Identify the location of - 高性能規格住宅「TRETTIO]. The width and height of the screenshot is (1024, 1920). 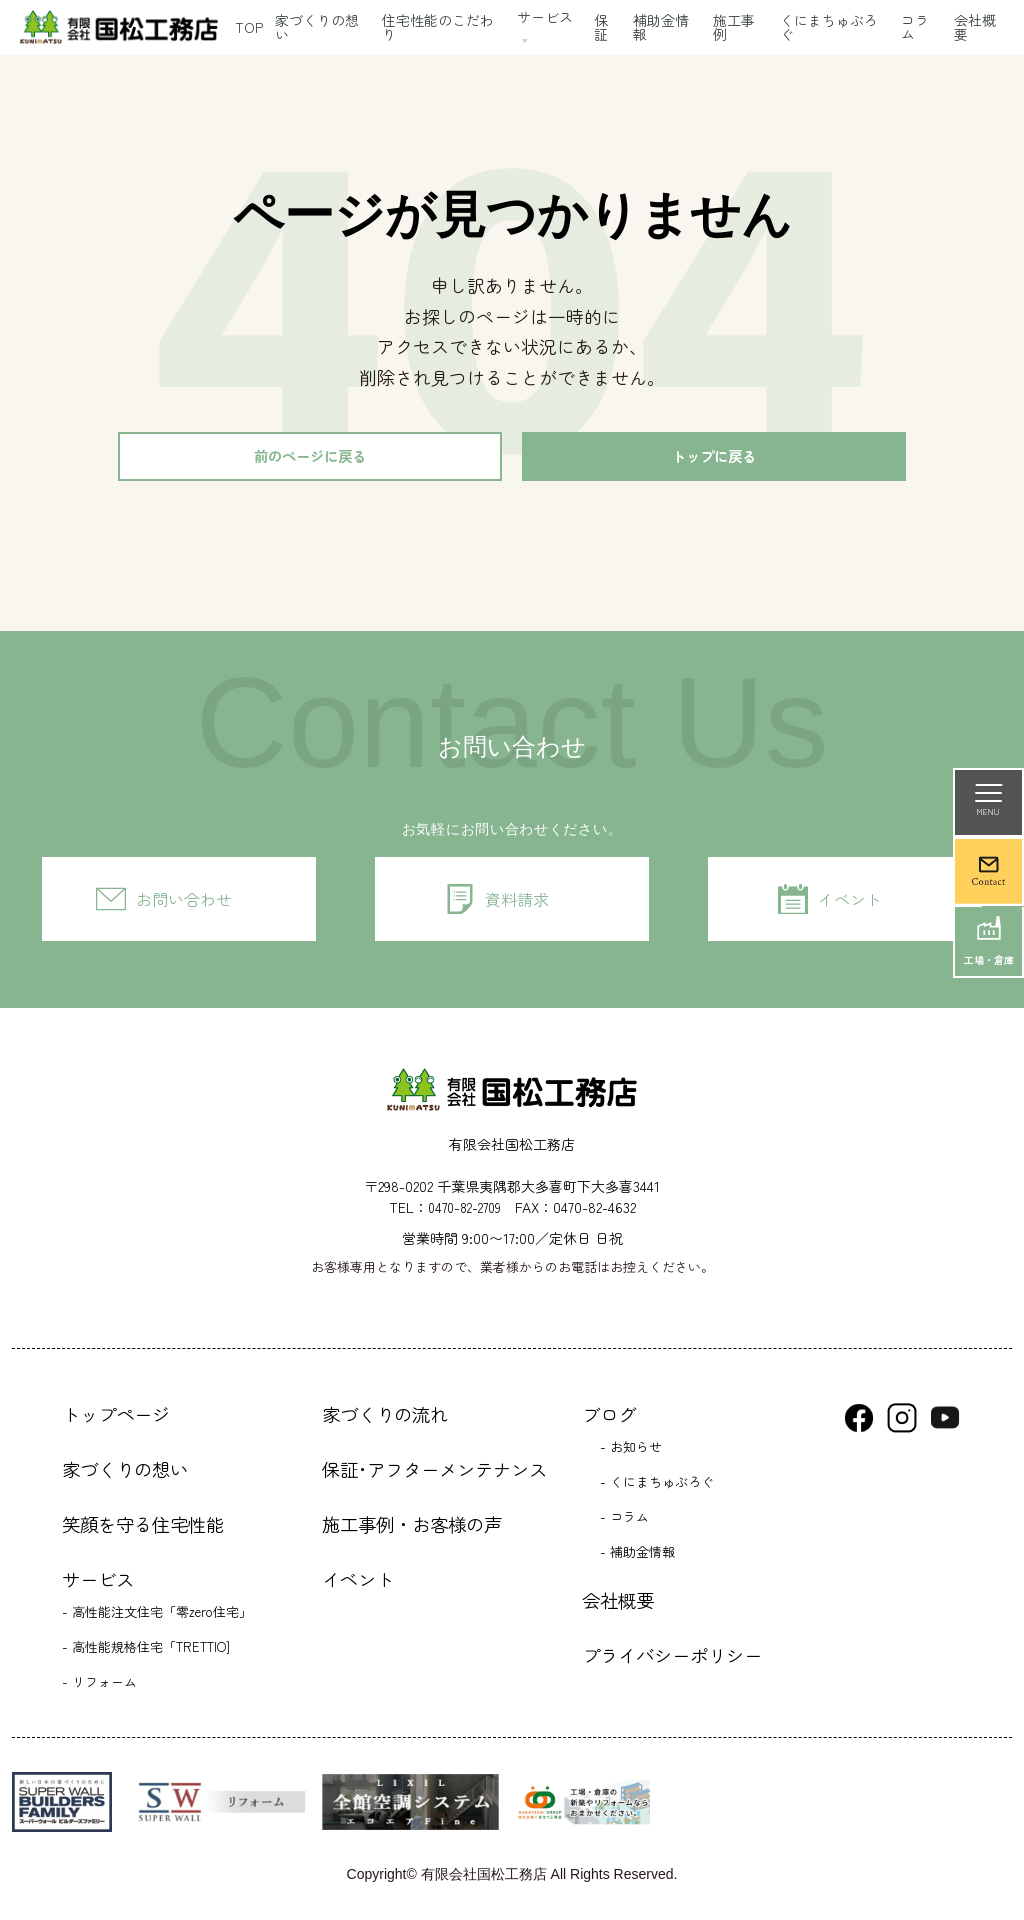
(146, 1651).